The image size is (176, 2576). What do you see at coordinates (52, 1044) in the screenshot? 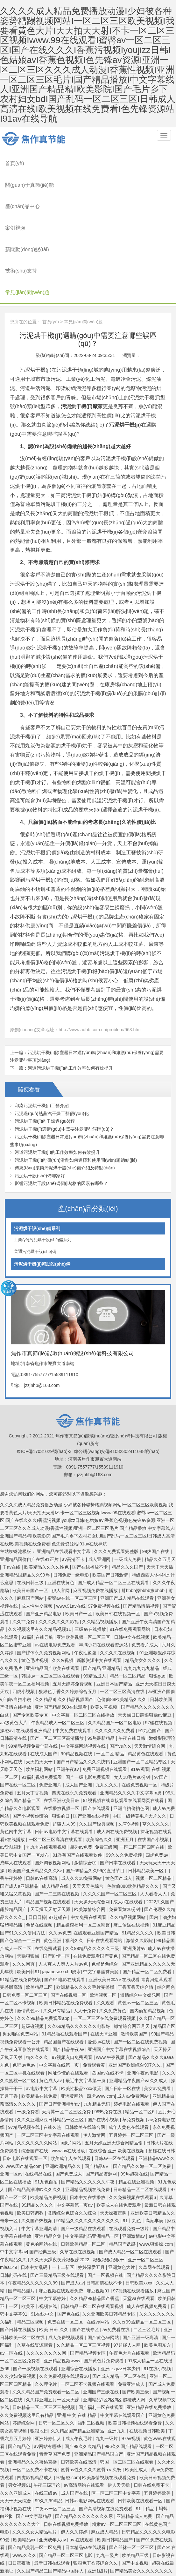
I see `污泥過(guò)熱蒸汽干燥工藝優(yōu)化` at bounding box center [52, 1044].